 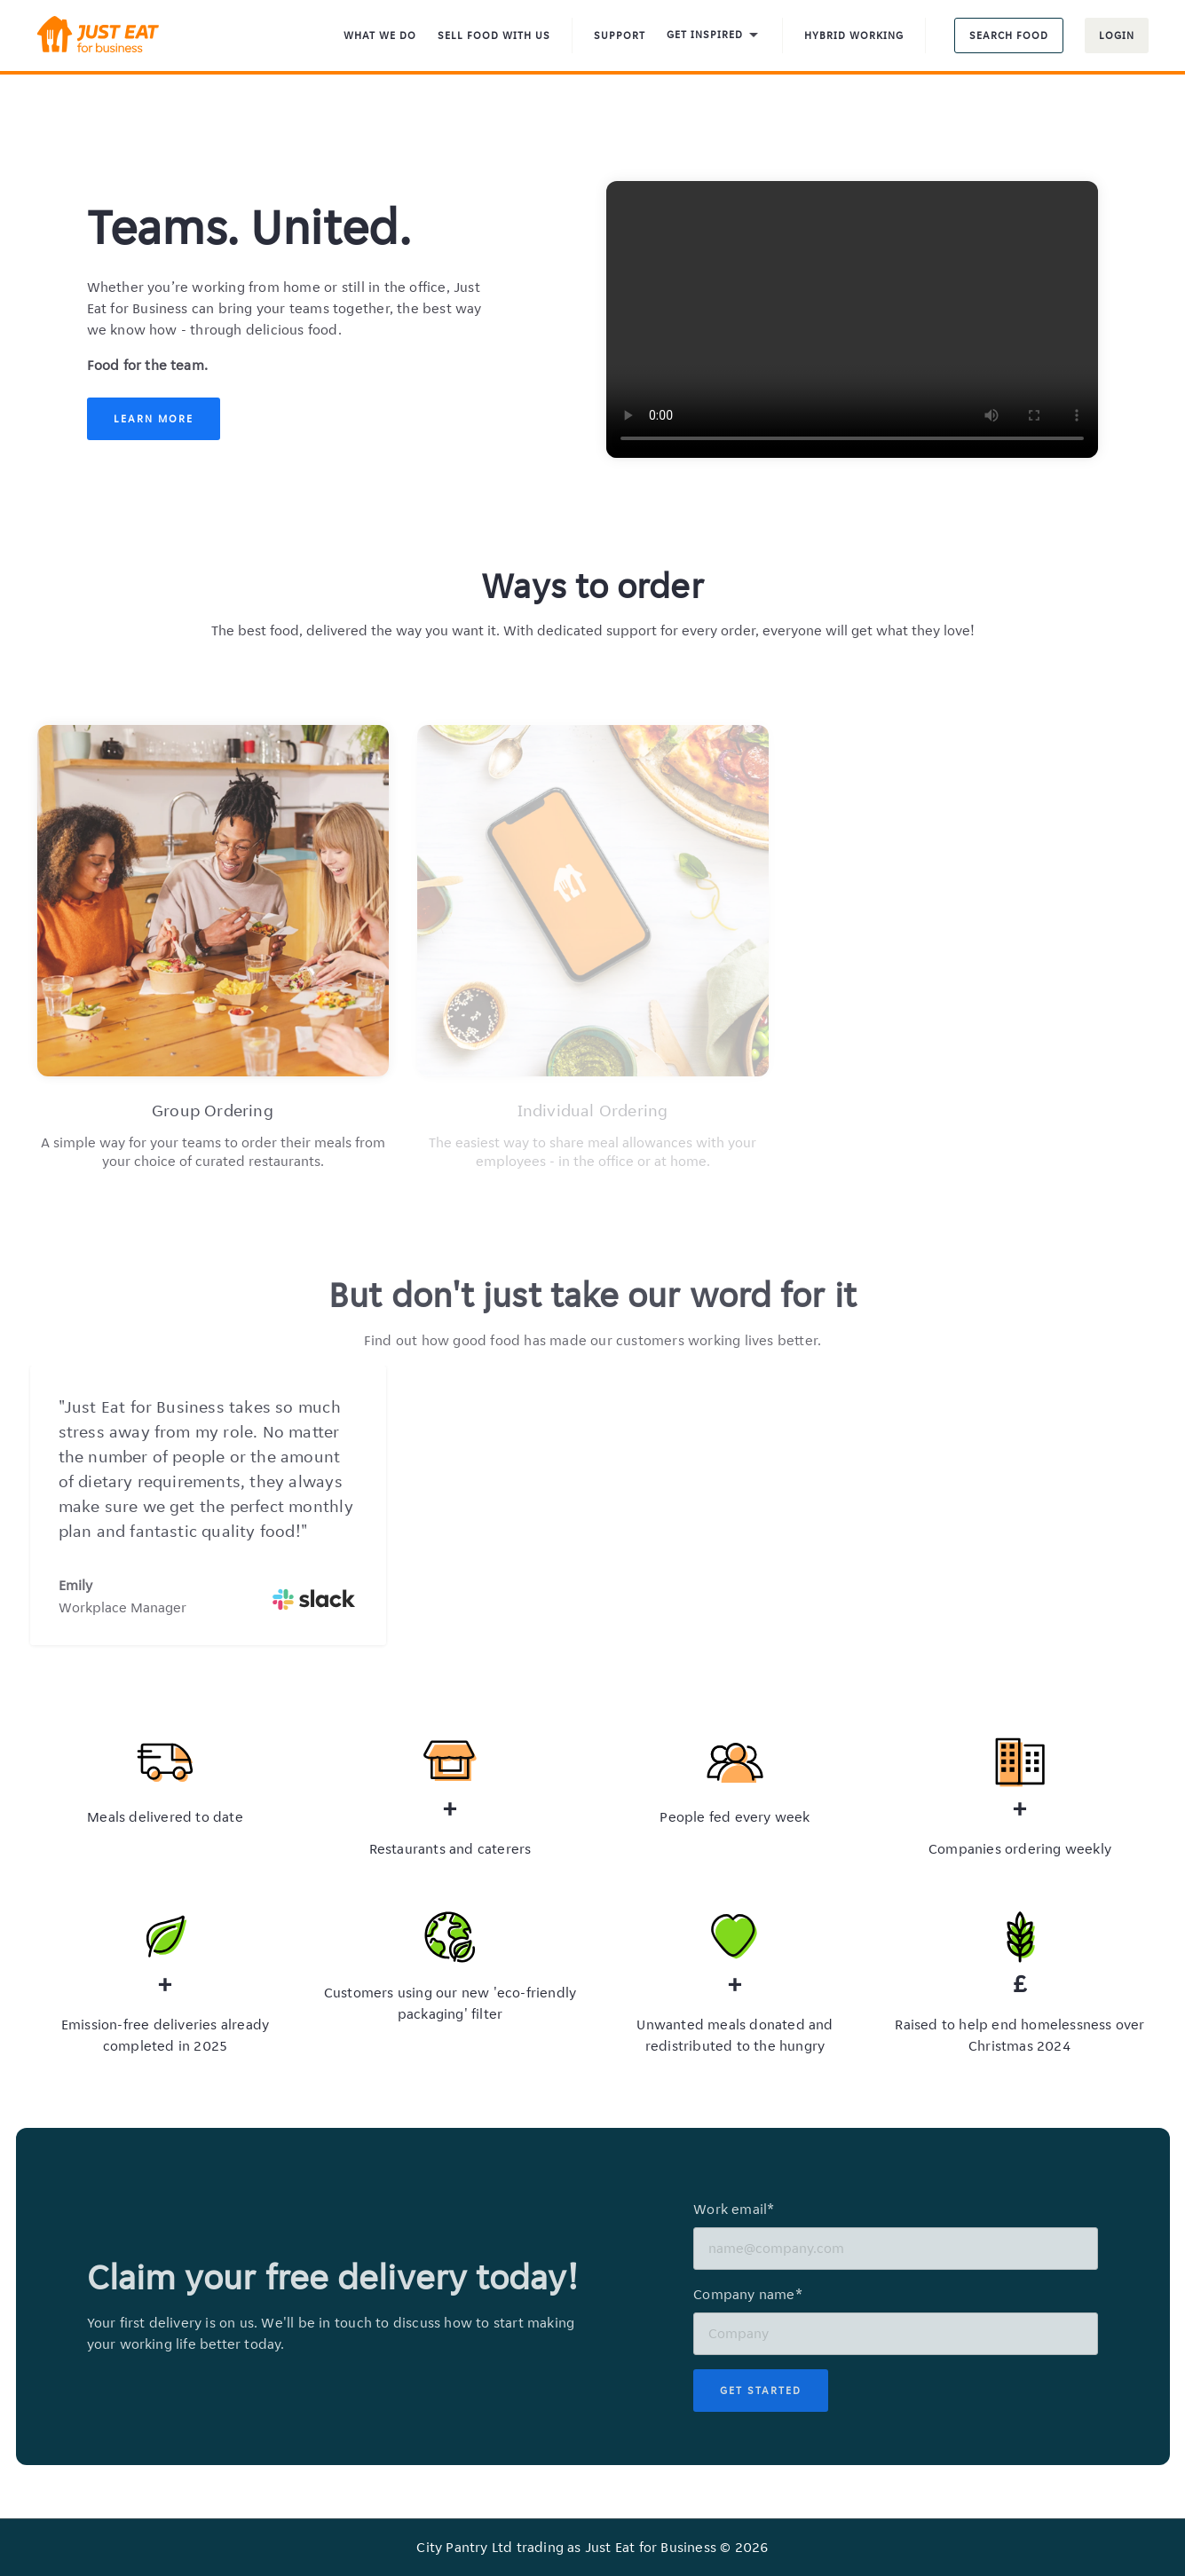 I want to click on Search food, so click(x=1008, y=35).